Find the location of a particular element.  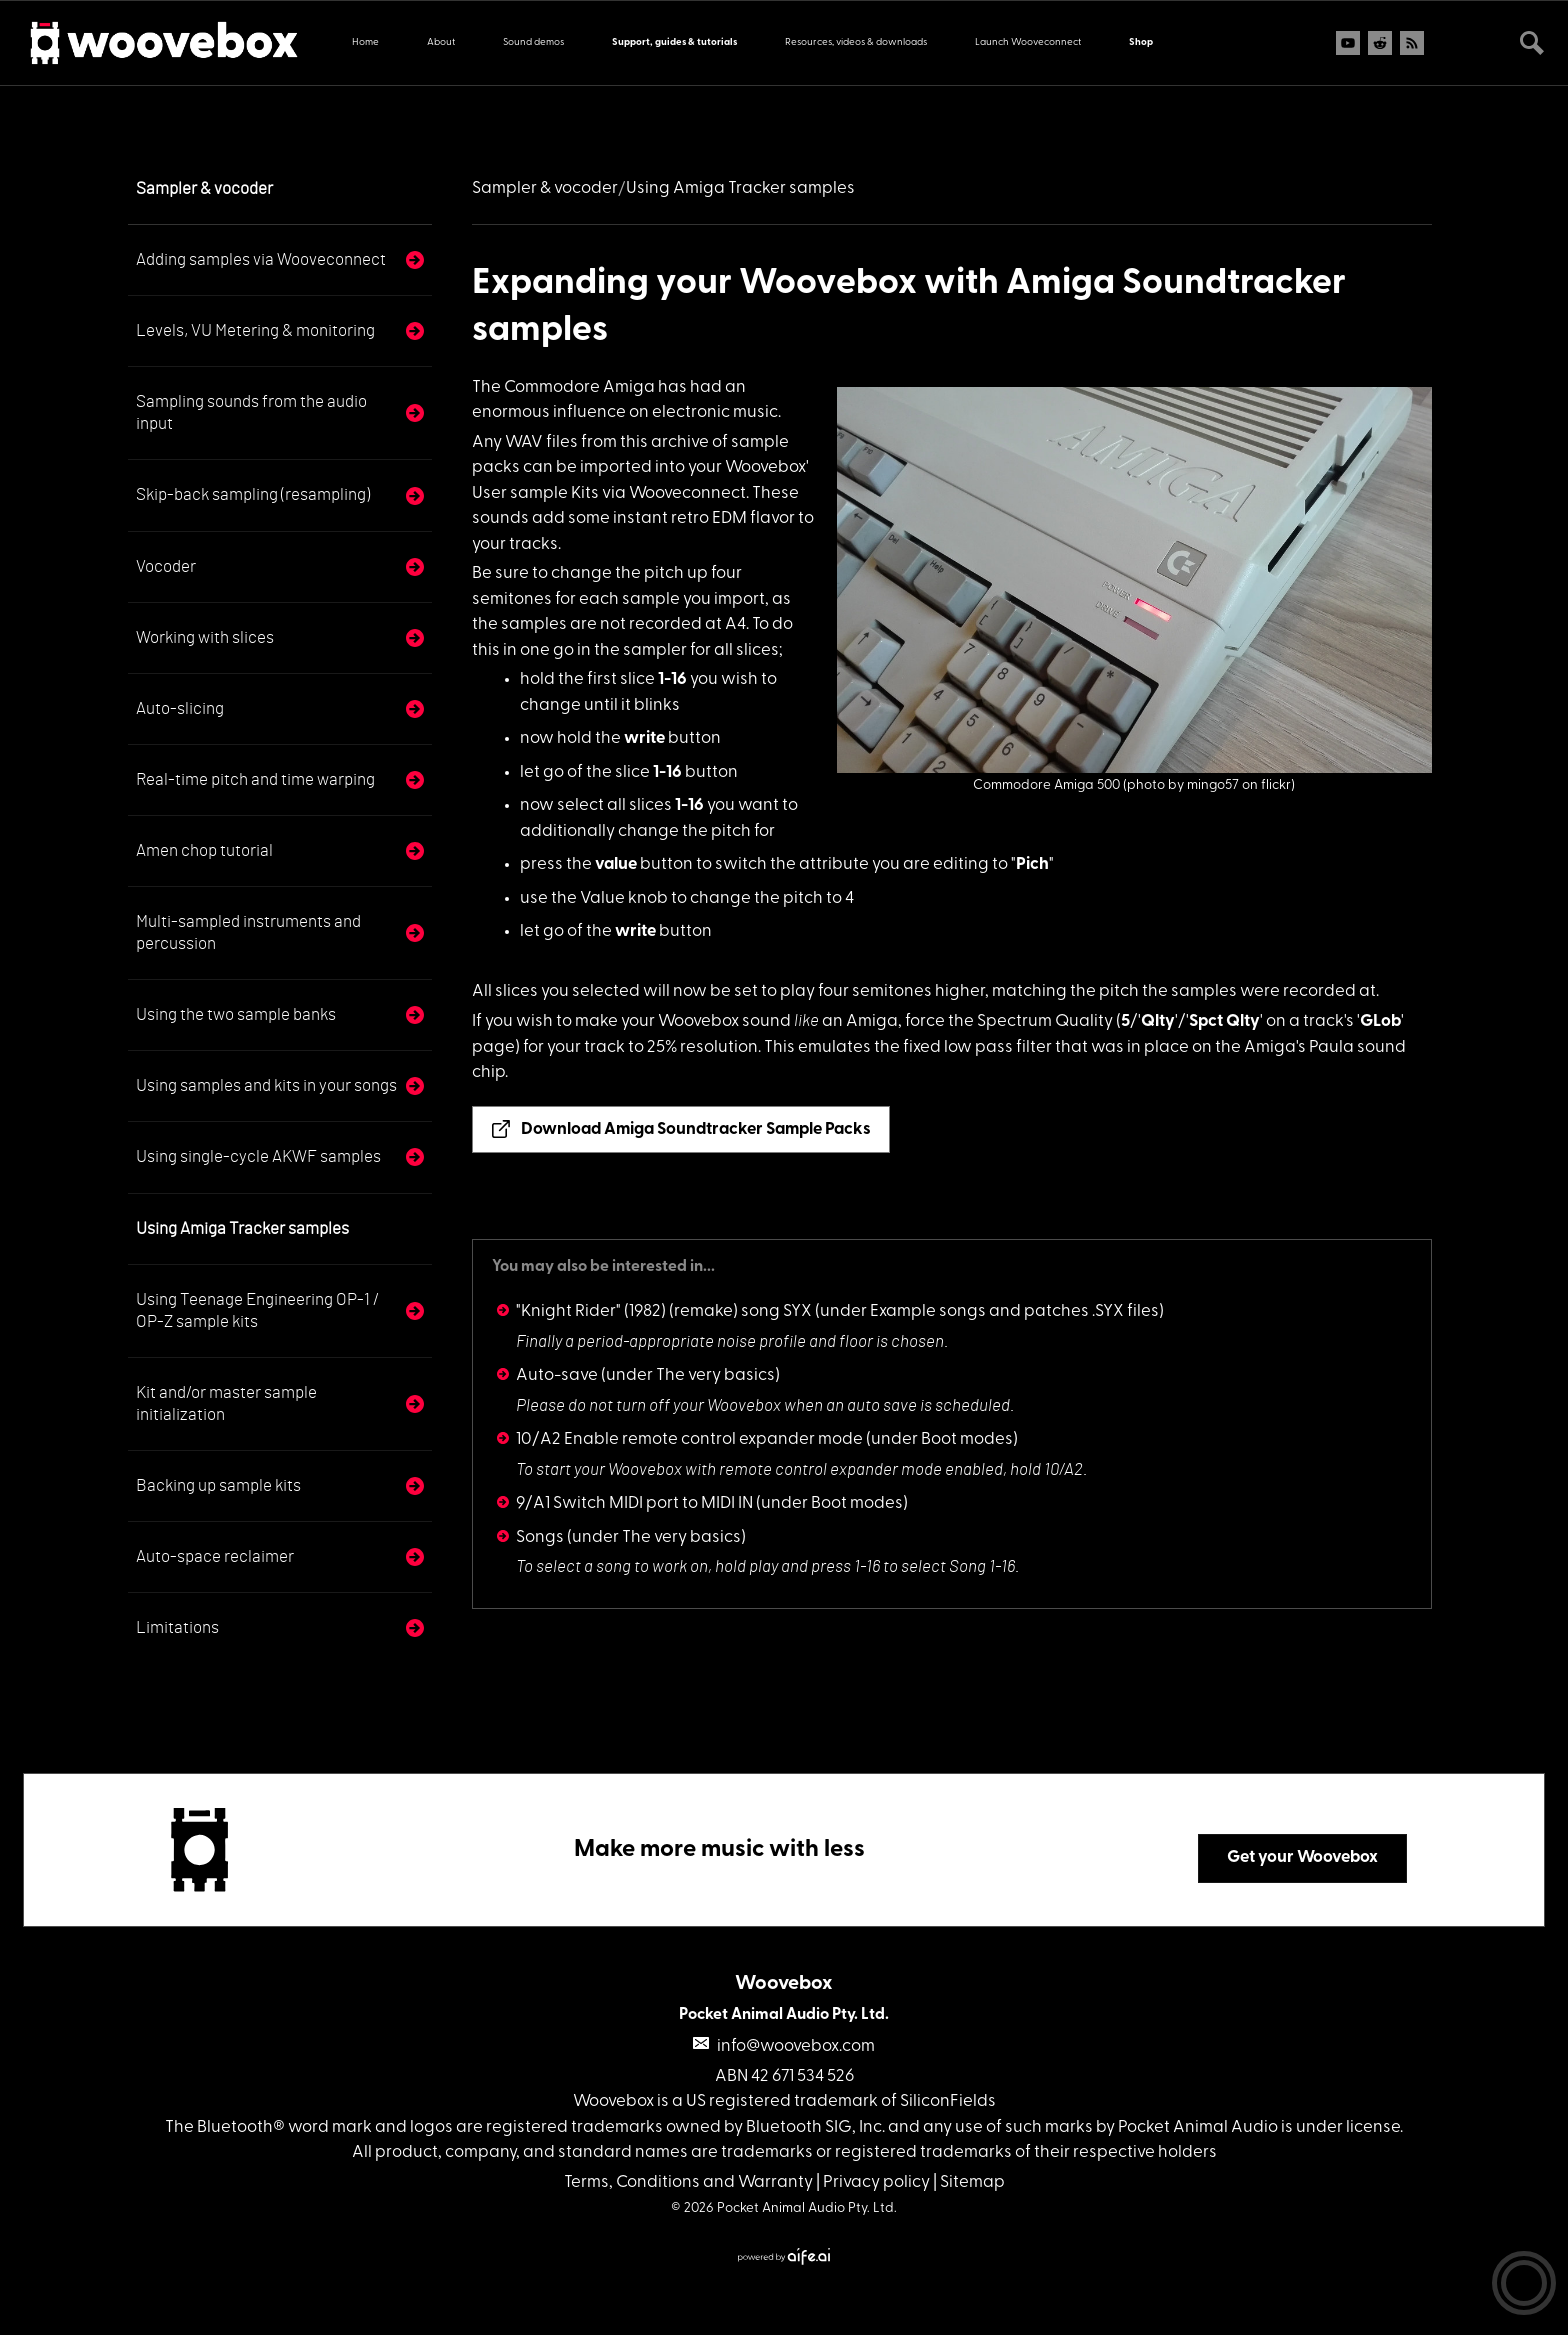

Terms, Conditions and Warranty is located at coordinates (688, 2182).